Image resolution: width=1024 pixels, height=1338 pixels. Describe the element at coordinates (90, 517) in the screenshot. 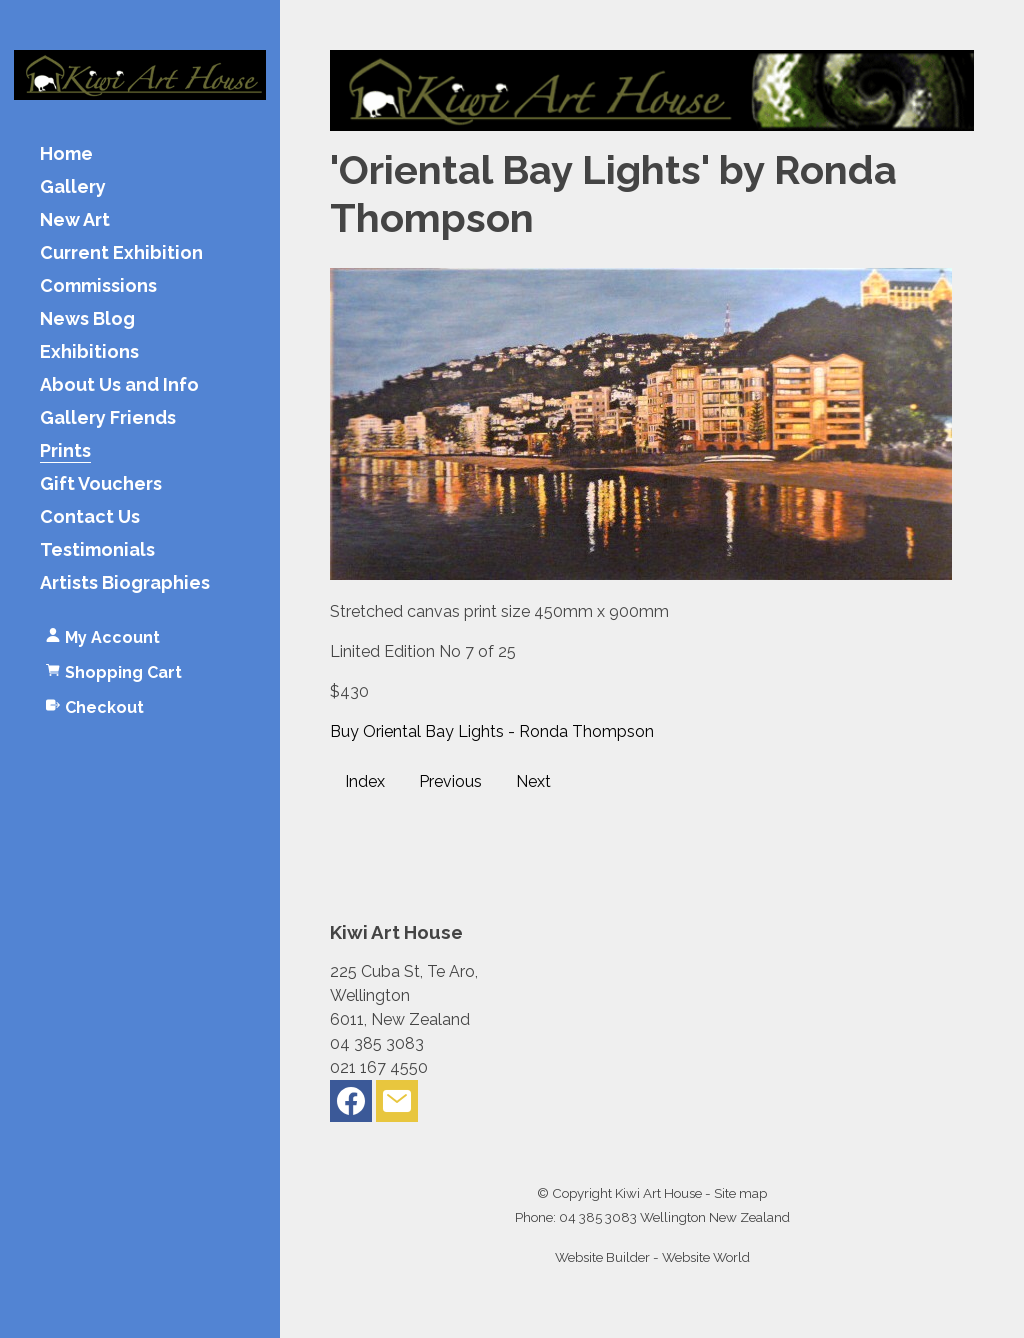

I see `Contact Us` at that location.